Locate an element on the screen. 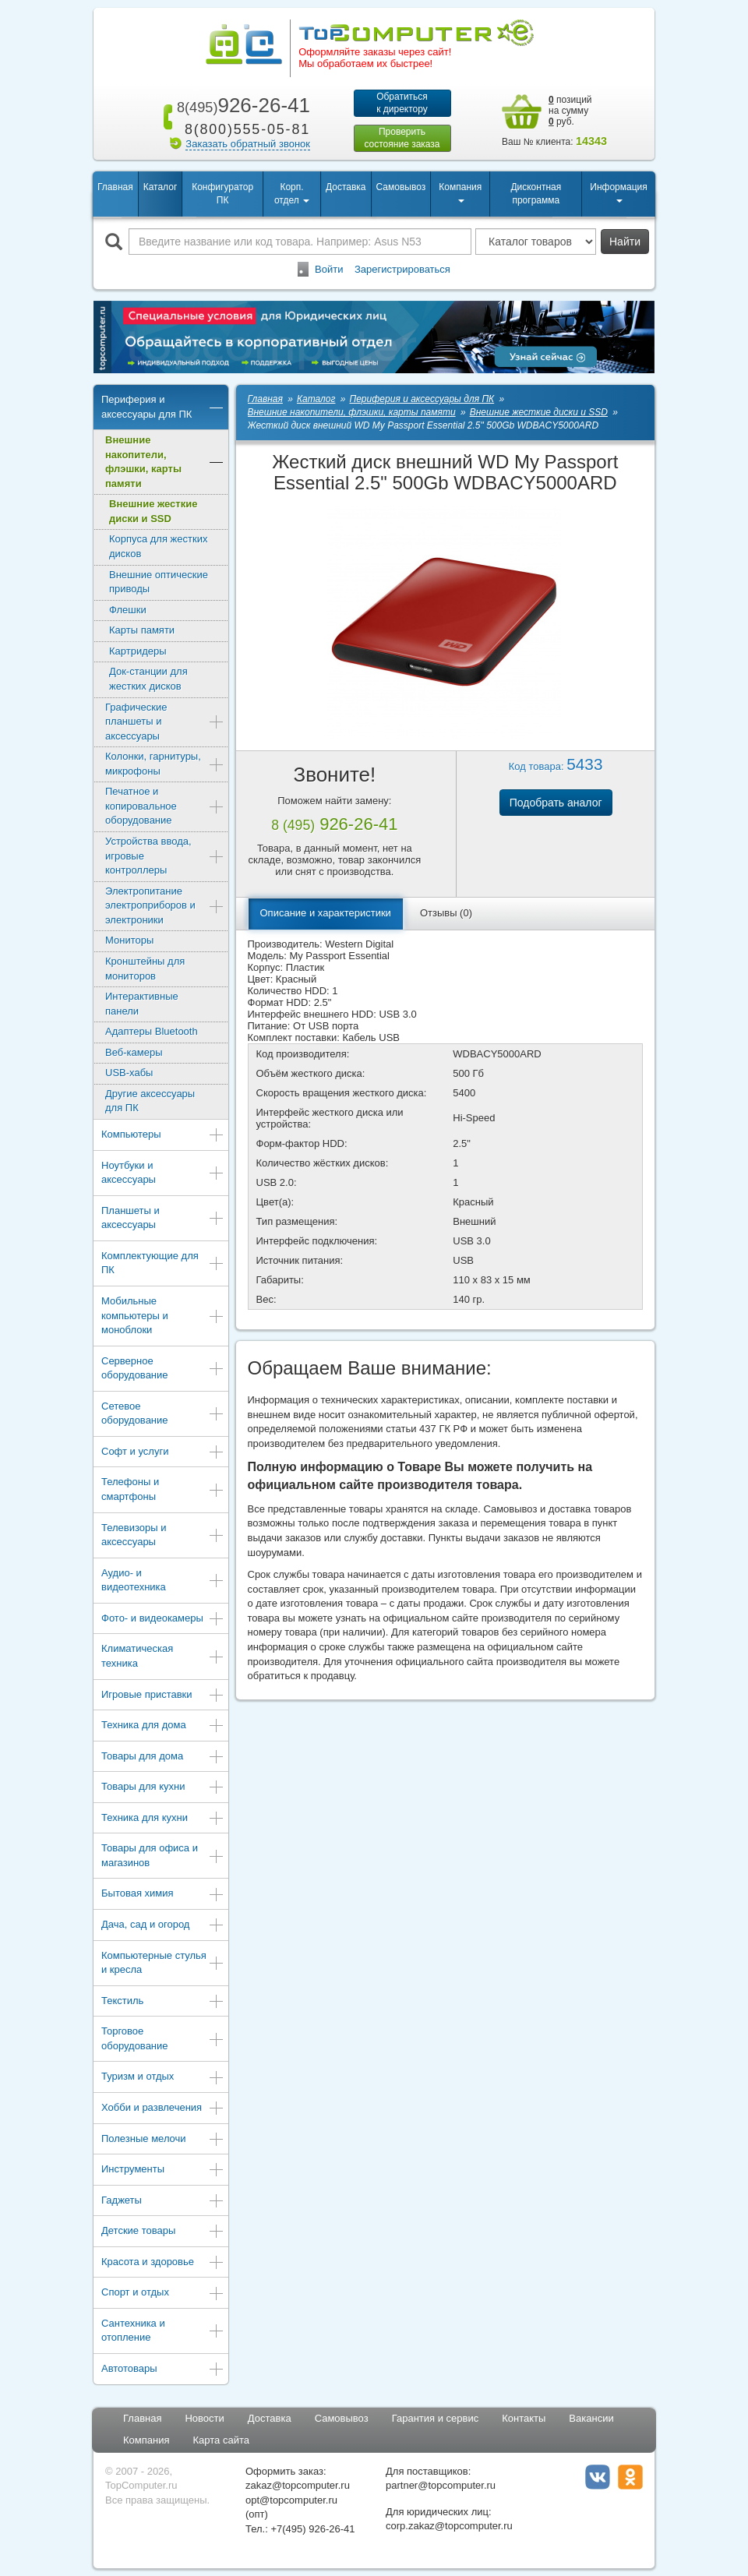  Техника для кухни is located at coordinates (162, 1819).